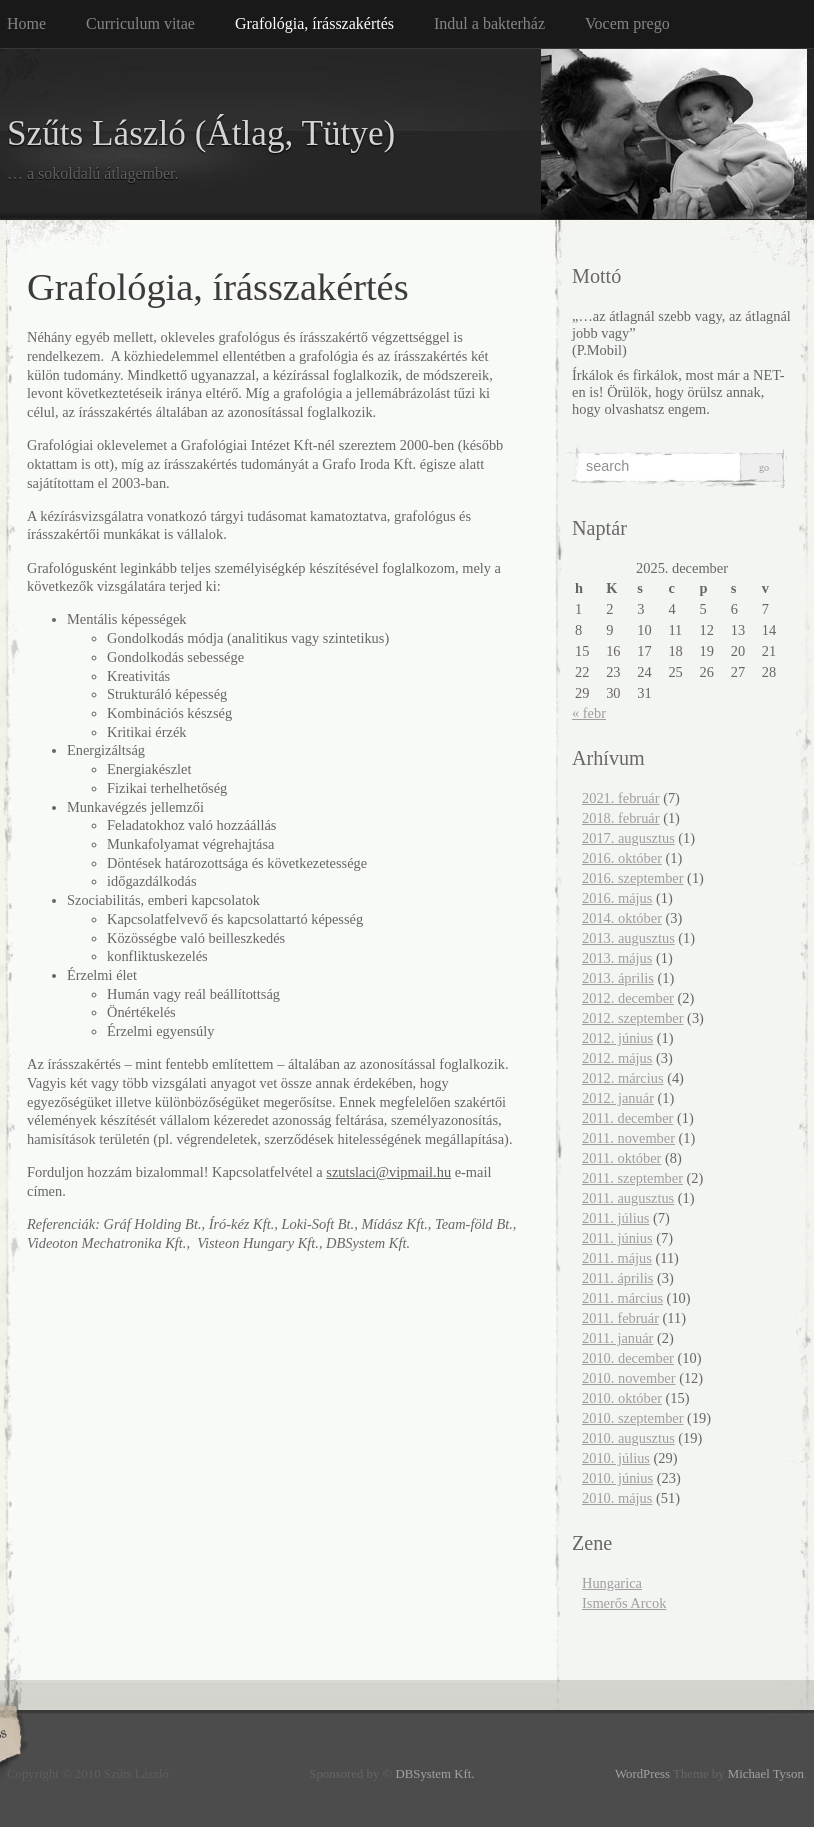 This screenshot has width=814, height=1827. What do you see at coordinates (628, 1438) in the screenshot?
I see `2010. augusztus` at bounding box center [628, 1438].